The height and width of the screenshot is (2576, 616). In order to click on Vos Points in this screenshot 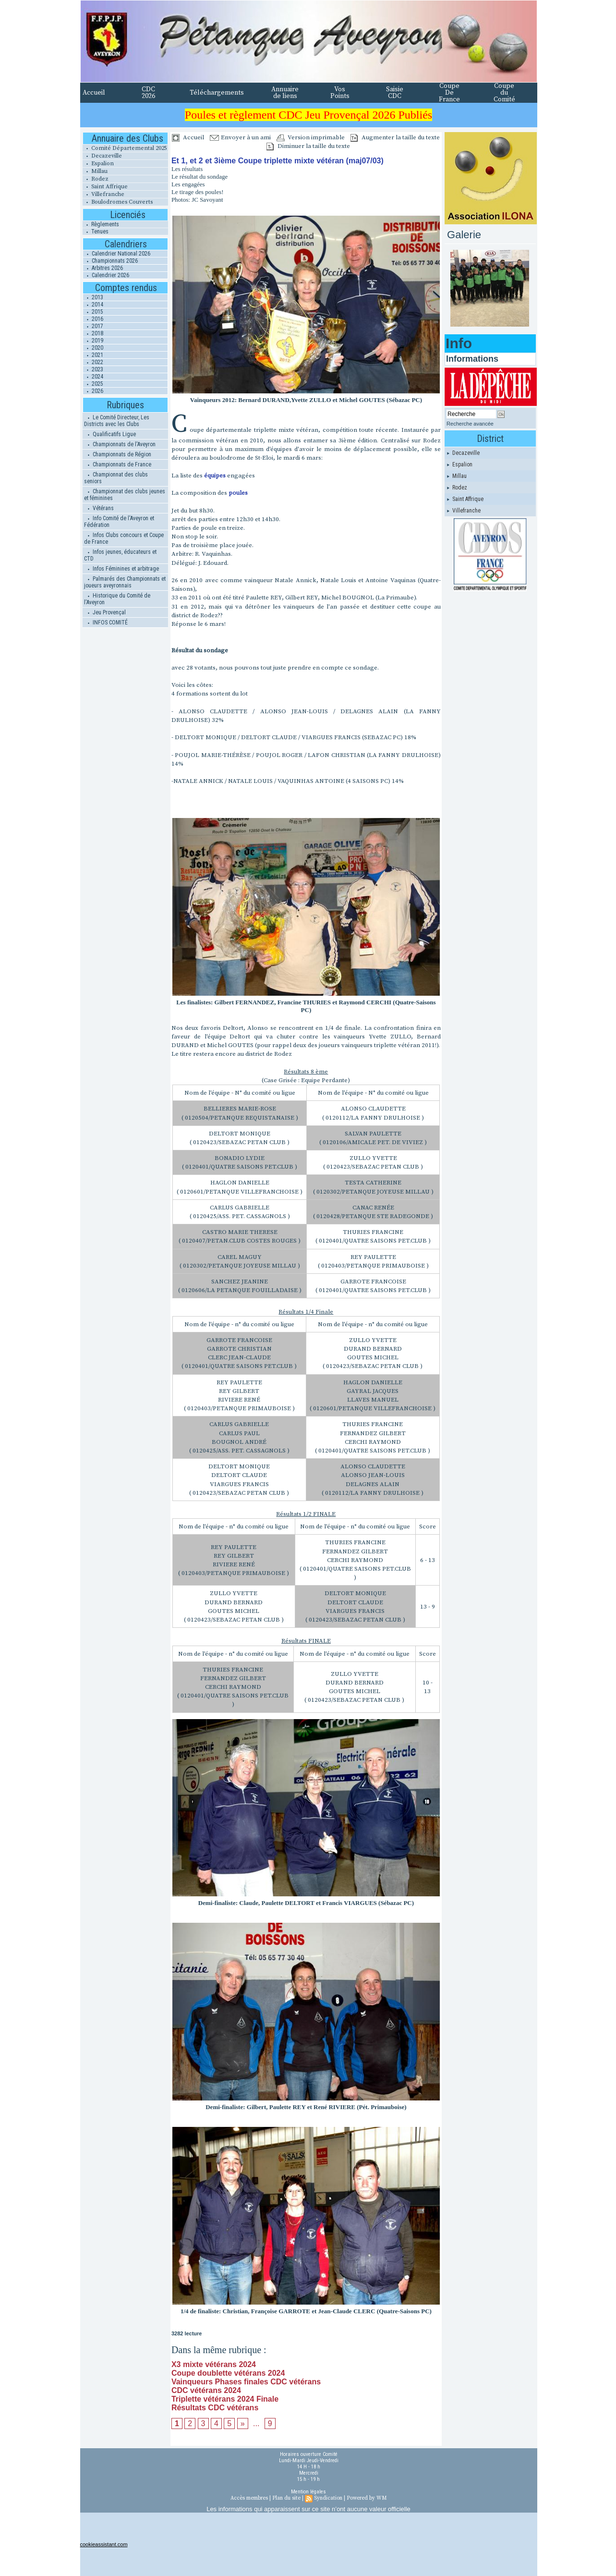, I will do `click(340, 92)`.